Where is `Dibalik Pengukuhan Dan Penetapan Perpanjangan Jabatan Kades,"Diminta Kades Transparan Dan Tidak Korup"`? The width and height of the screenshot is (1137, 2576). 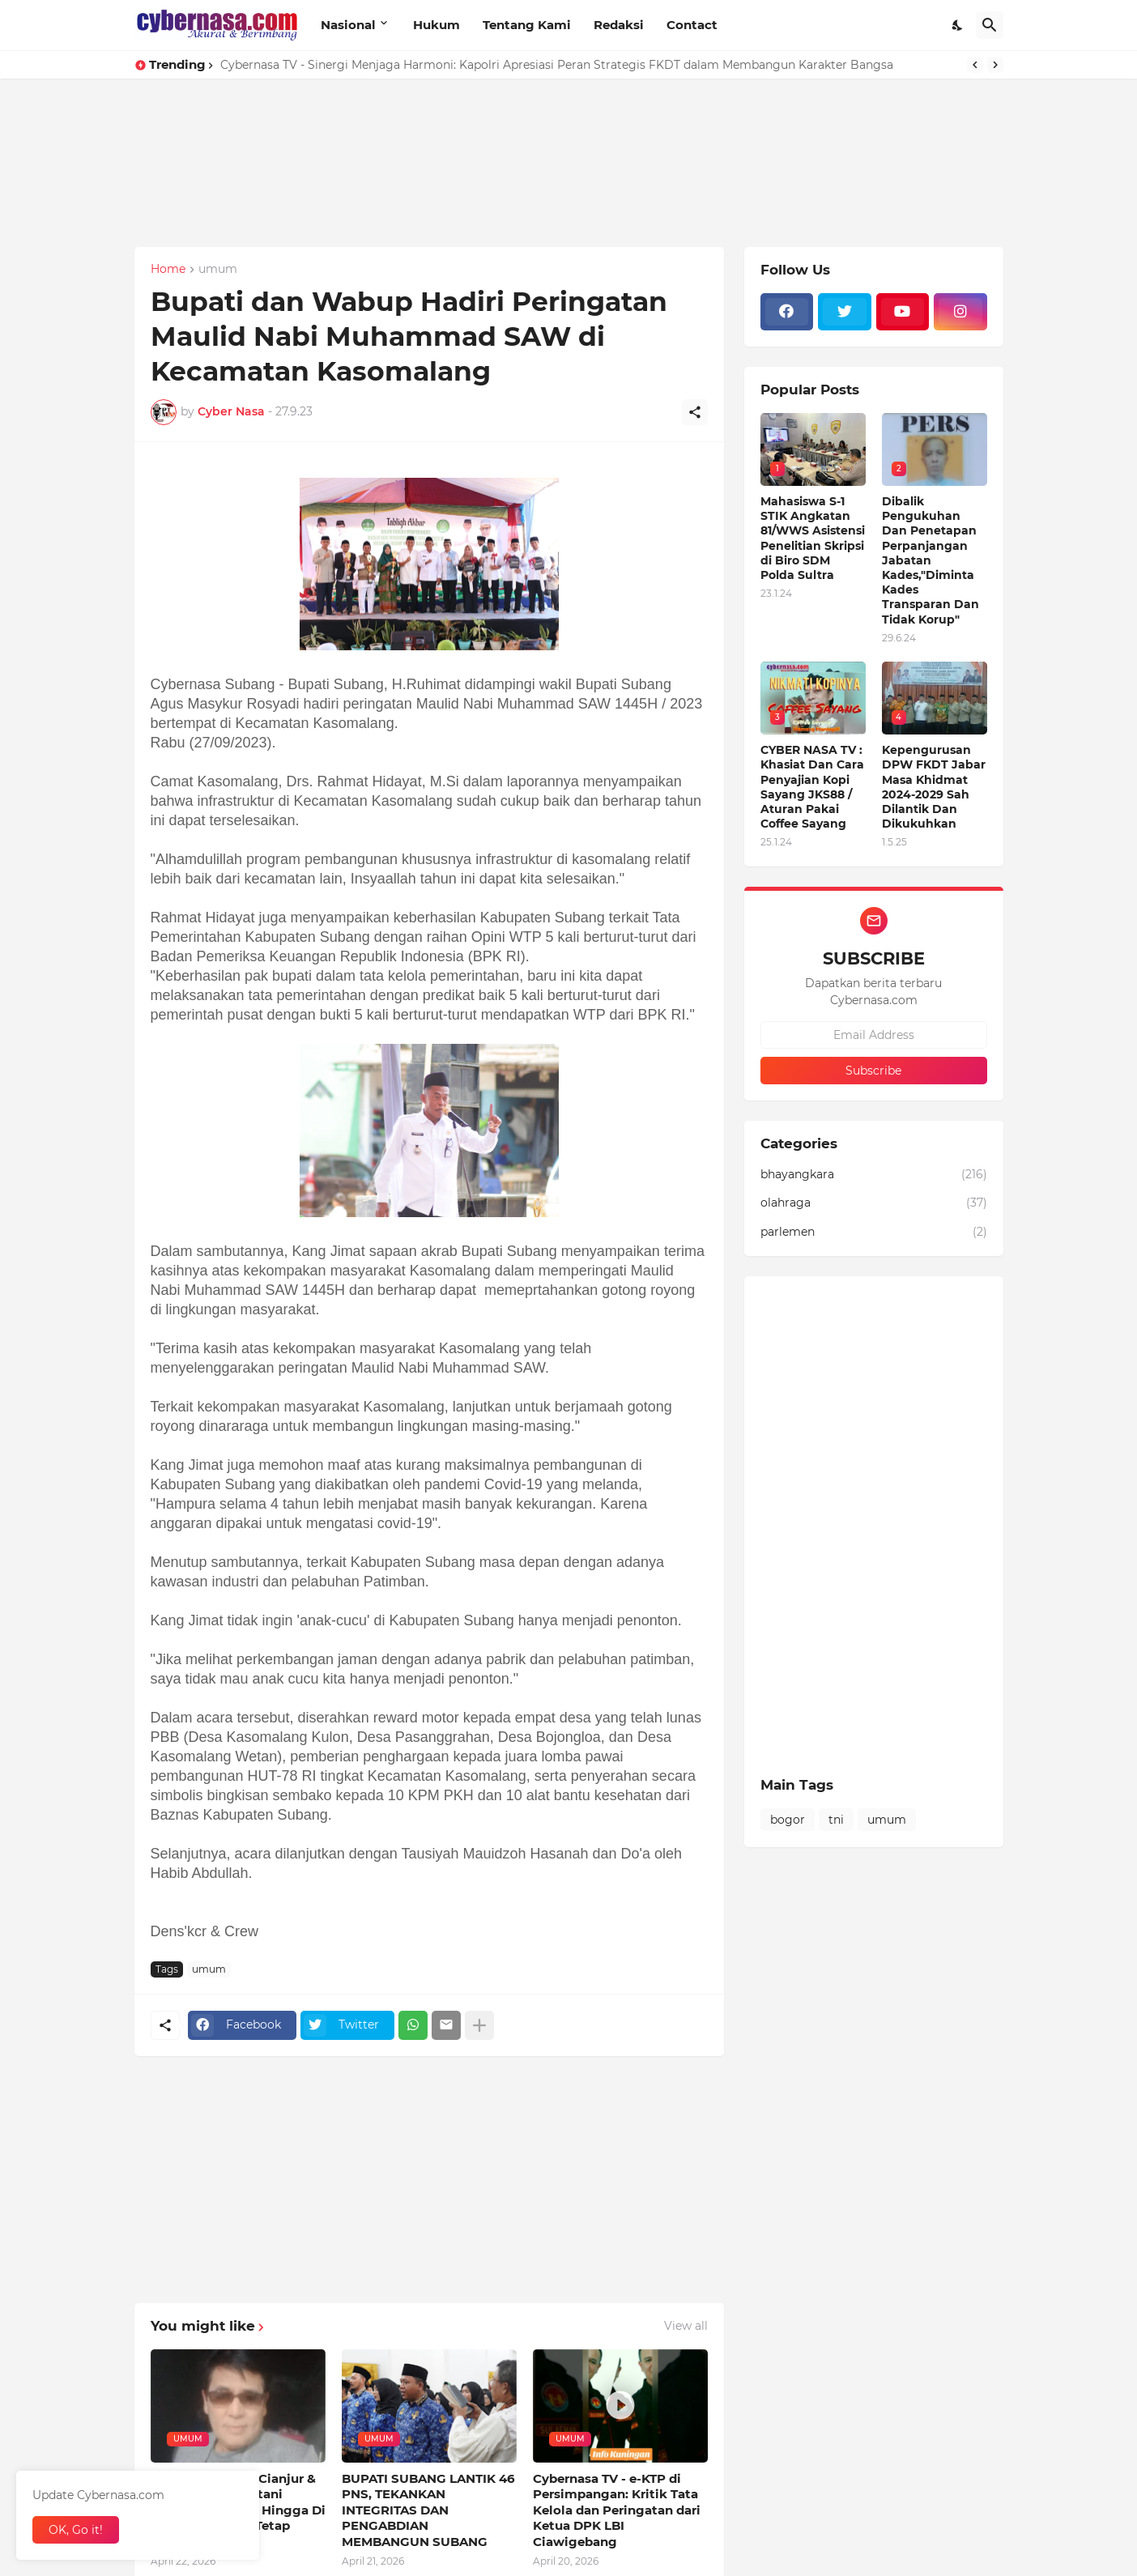
Dibalik Pengukuhan Dan Penetapan Perpanjangan Jabatan Kades,"Diminta Kades Transparan Dan Tidak Korup" is located at coordinates (930, 560).